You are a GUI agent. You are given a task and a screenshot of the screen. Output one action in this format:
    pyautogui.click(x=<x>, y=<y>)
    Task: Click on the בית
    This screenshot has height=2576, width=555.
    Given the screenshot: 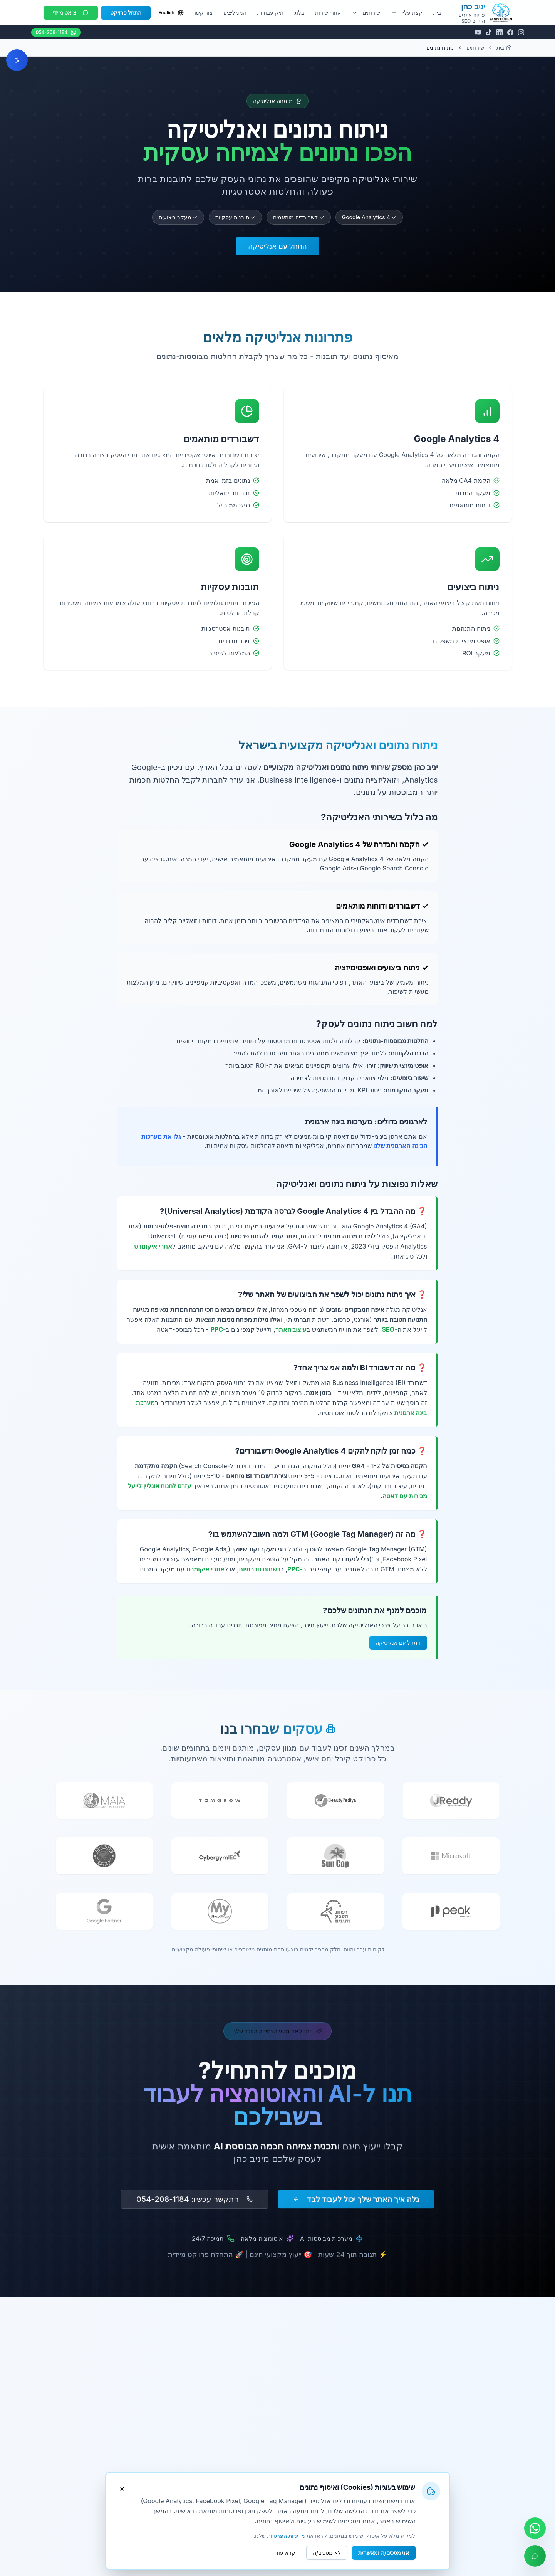 What is the action you would take?
    pyautogui.click(x=437, y=12)
    